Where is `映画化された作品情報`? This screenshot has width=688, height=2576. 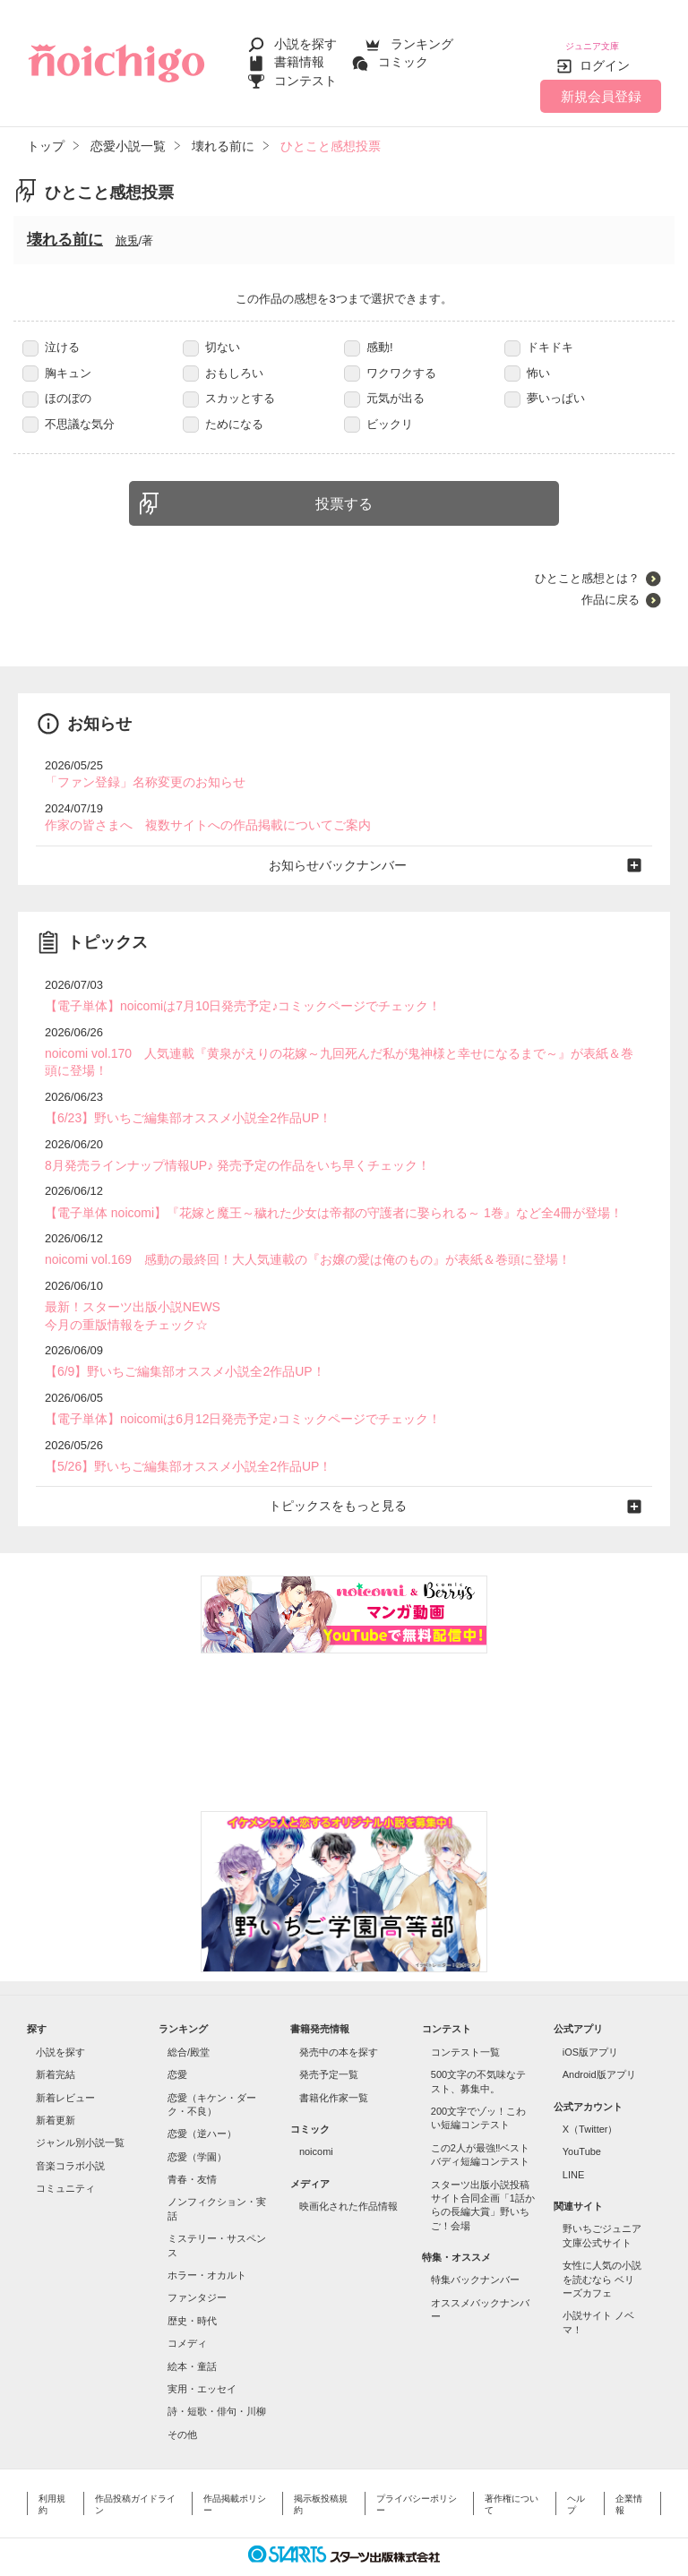 映画化された作品情報 is located at coordinates (348, 2173).